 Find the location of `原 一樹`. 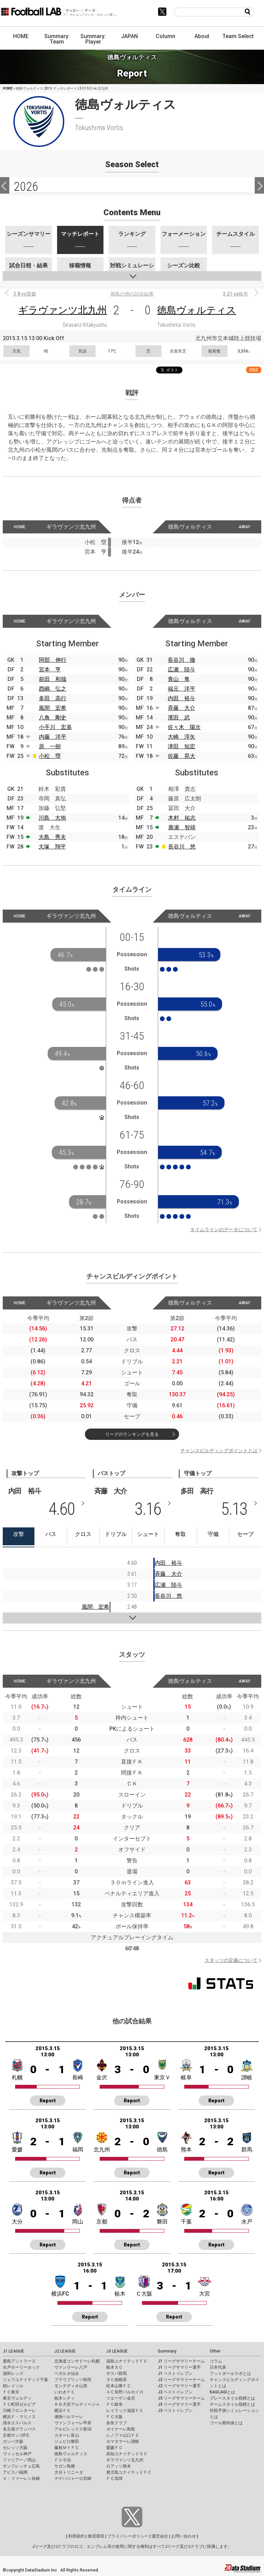

原 一樹 is located at coordinates (50, 746).